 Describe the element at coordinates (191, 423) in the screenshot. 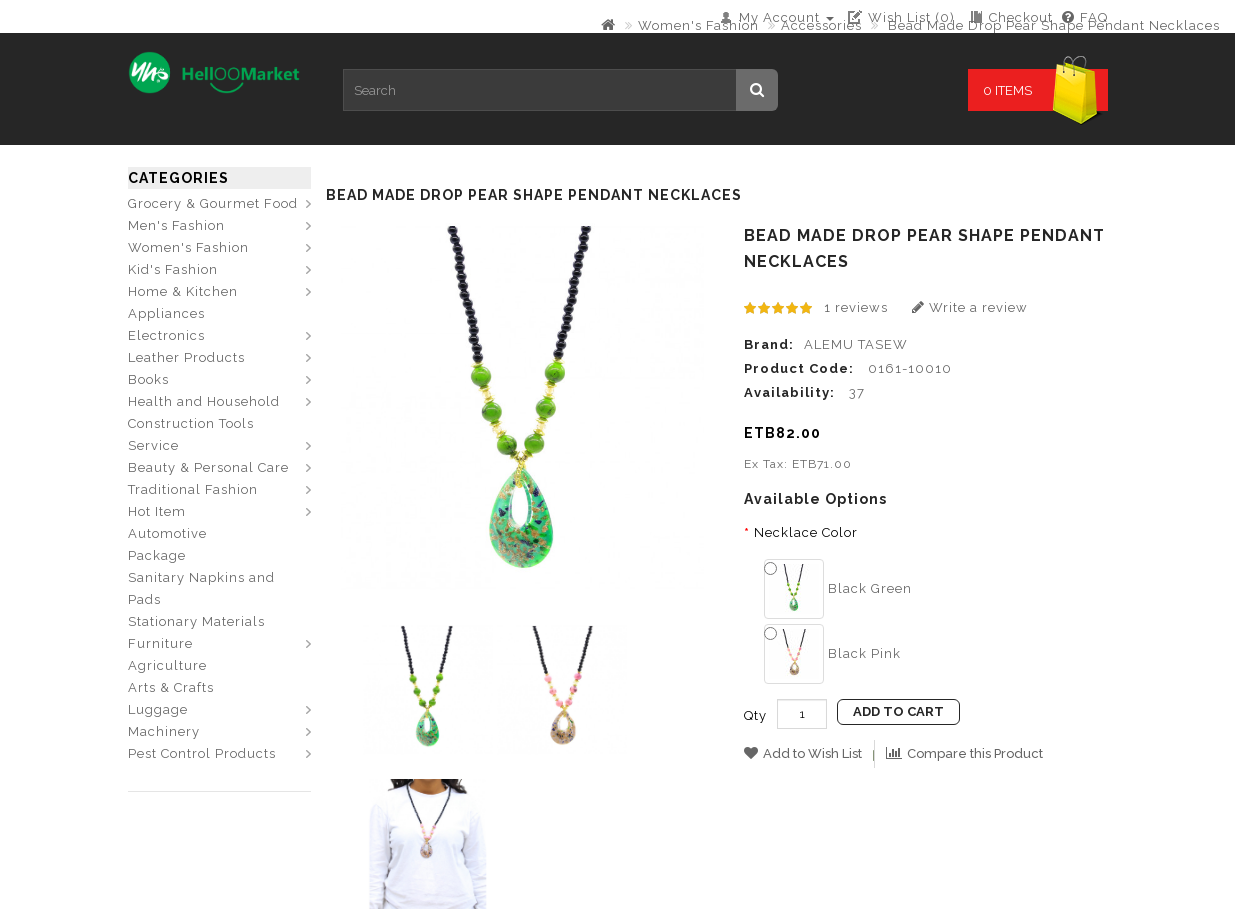

I see `Construction Tools` at that location.